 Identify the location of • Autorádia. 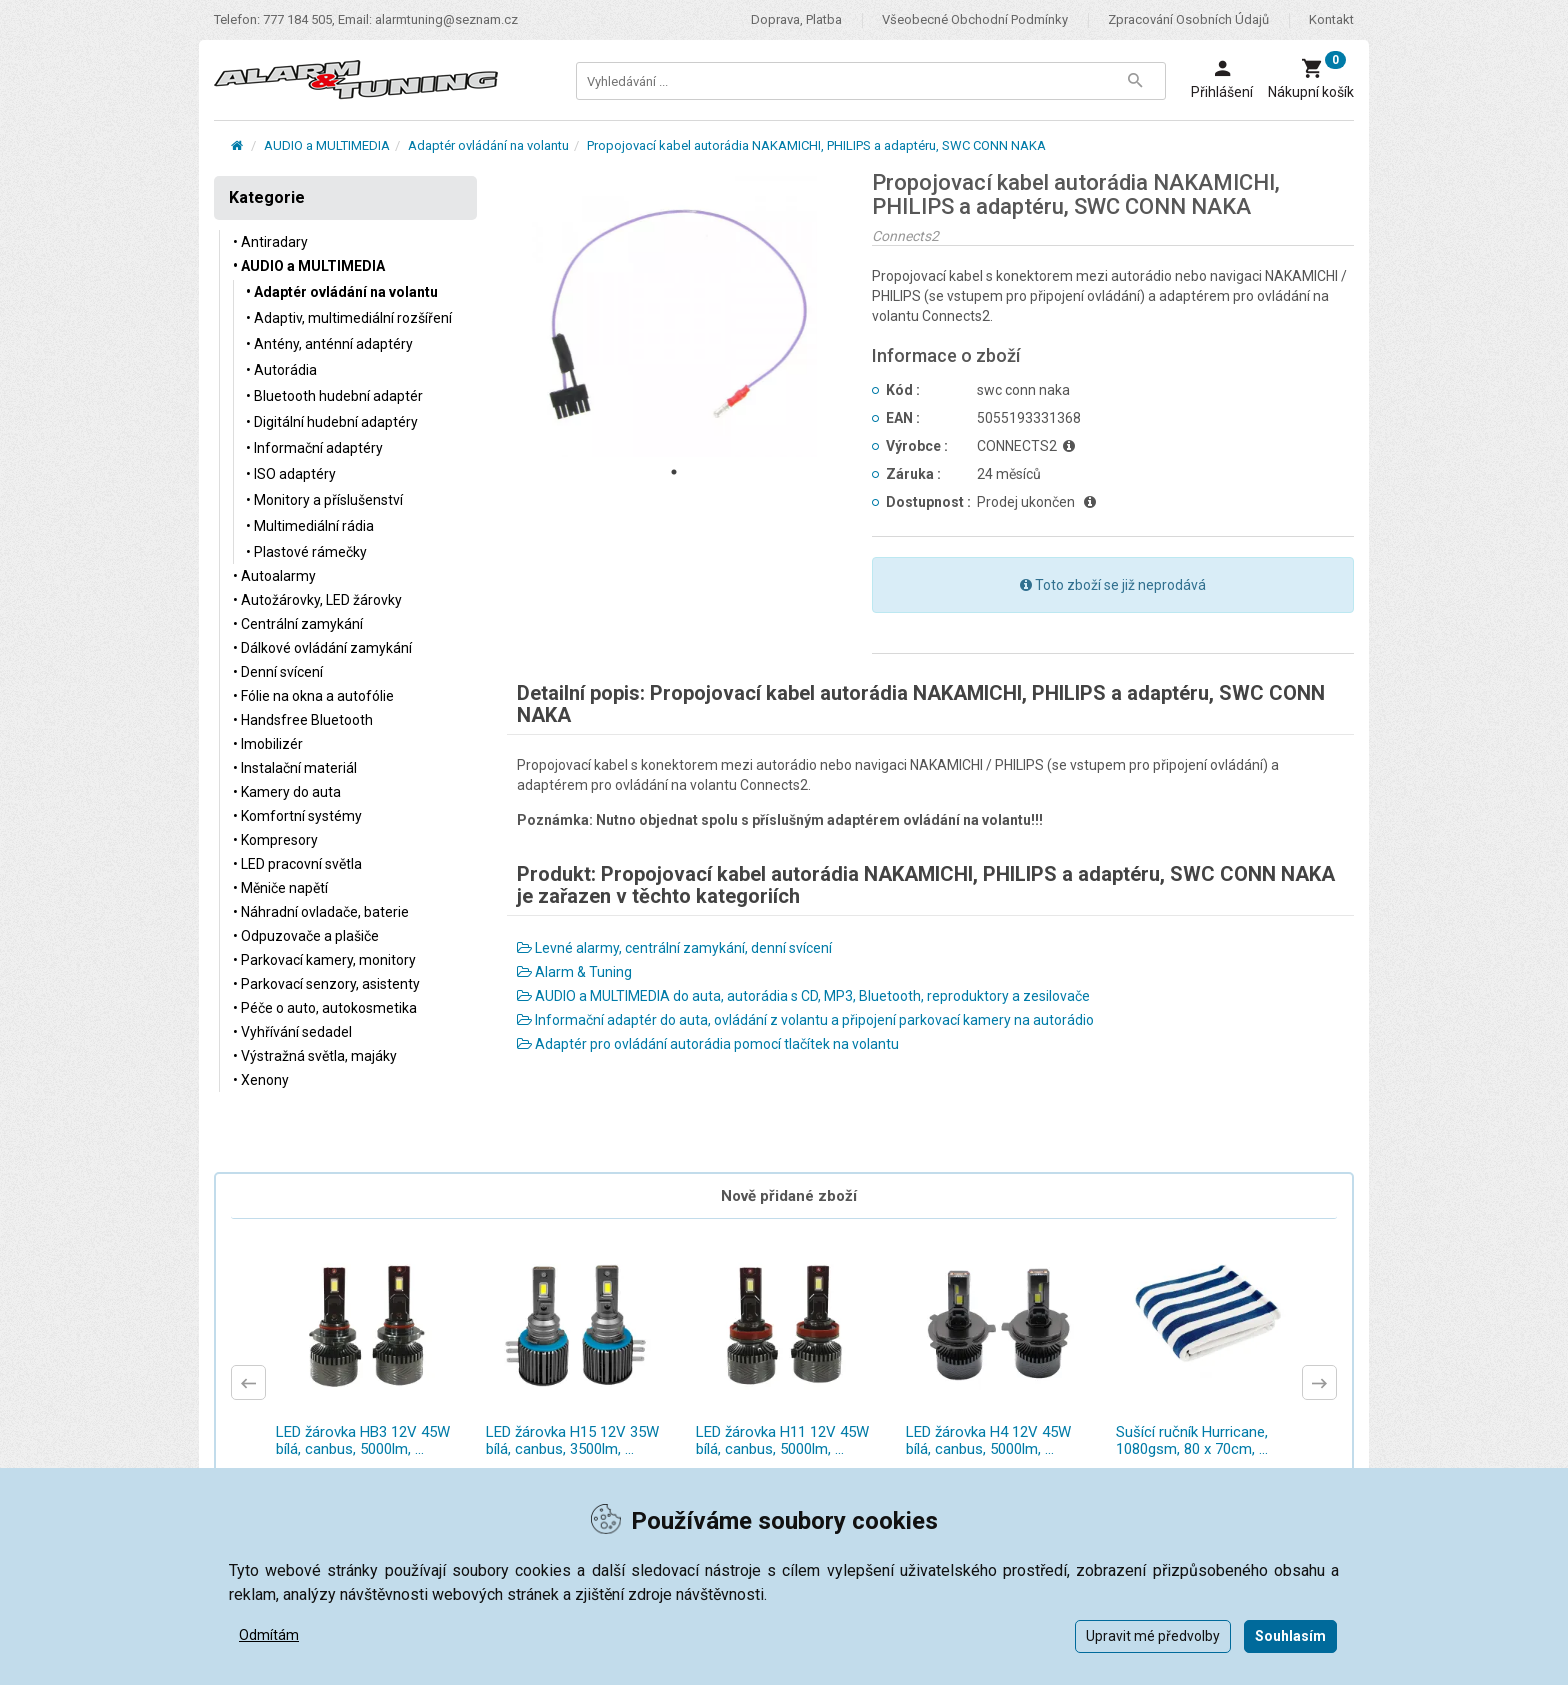
(281, 370).